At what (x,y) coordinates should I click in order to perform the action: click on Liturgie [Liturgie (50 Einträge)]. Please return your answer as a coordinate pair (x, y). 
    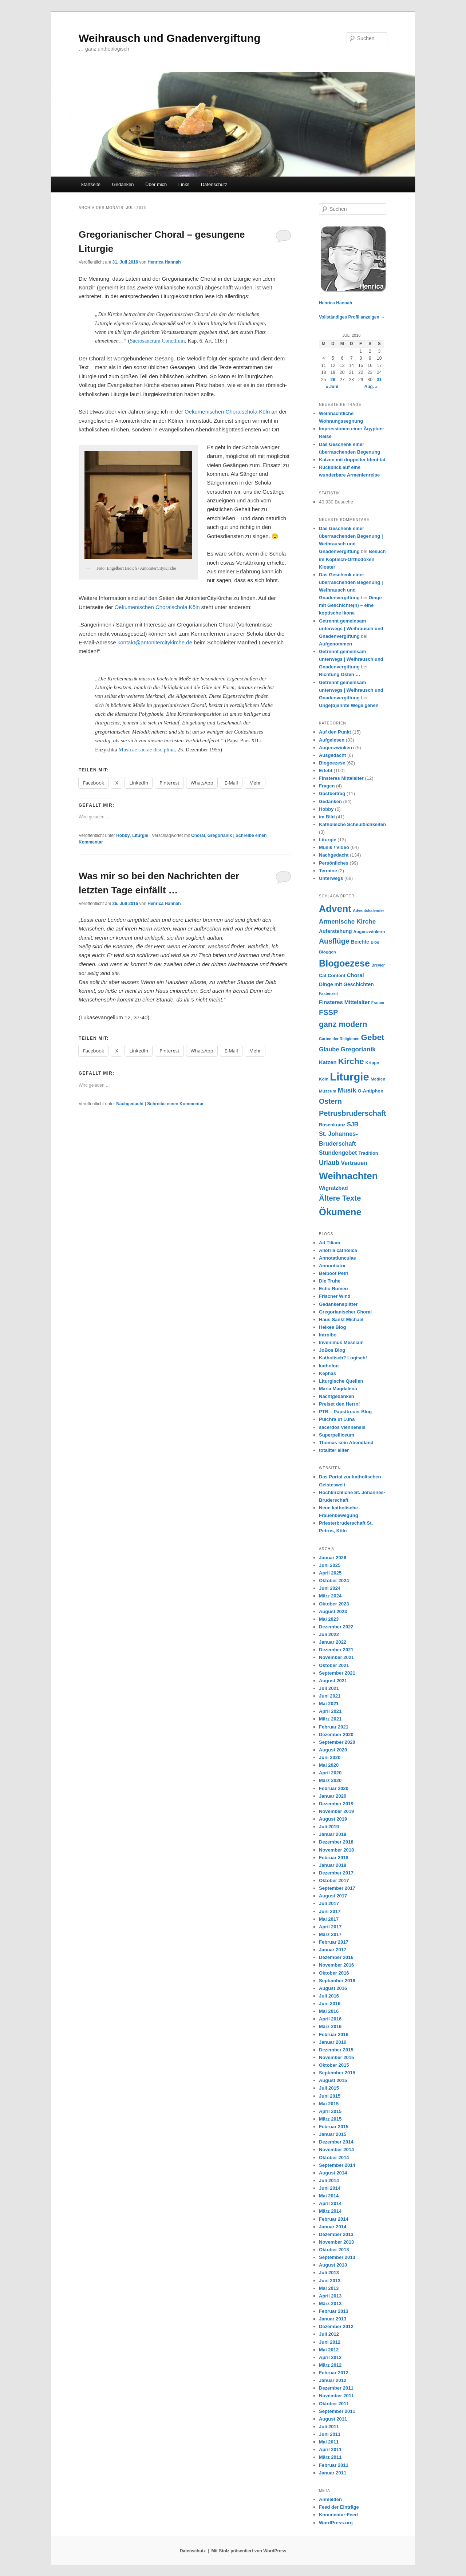
    Looking at the image, I should click on (349, 1077).